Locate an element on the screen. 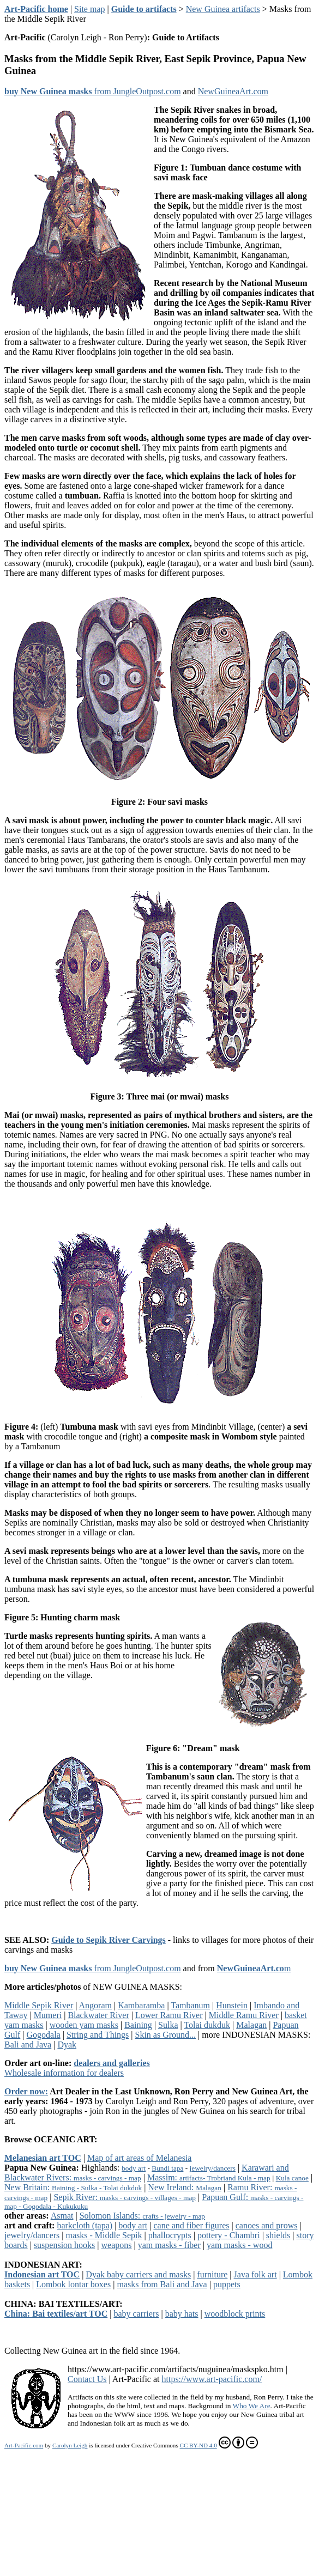  masks from Bali and Java is located at coordinates (162, 2284).